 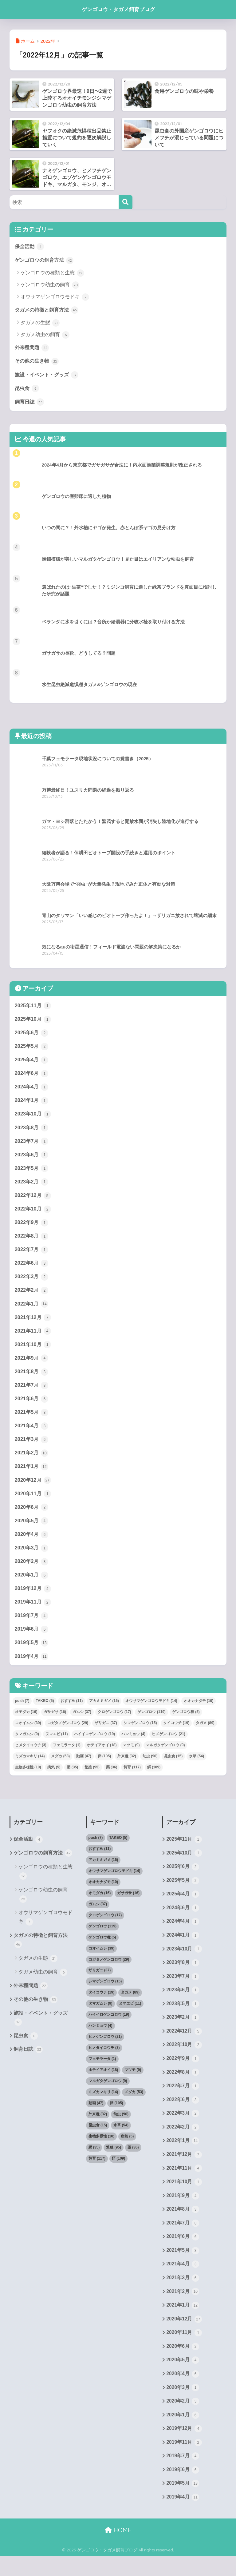 What do you see at coordinates (32, 1653) in the screenshot?
I see `2019年5月` at bounding box center [32, 1653].